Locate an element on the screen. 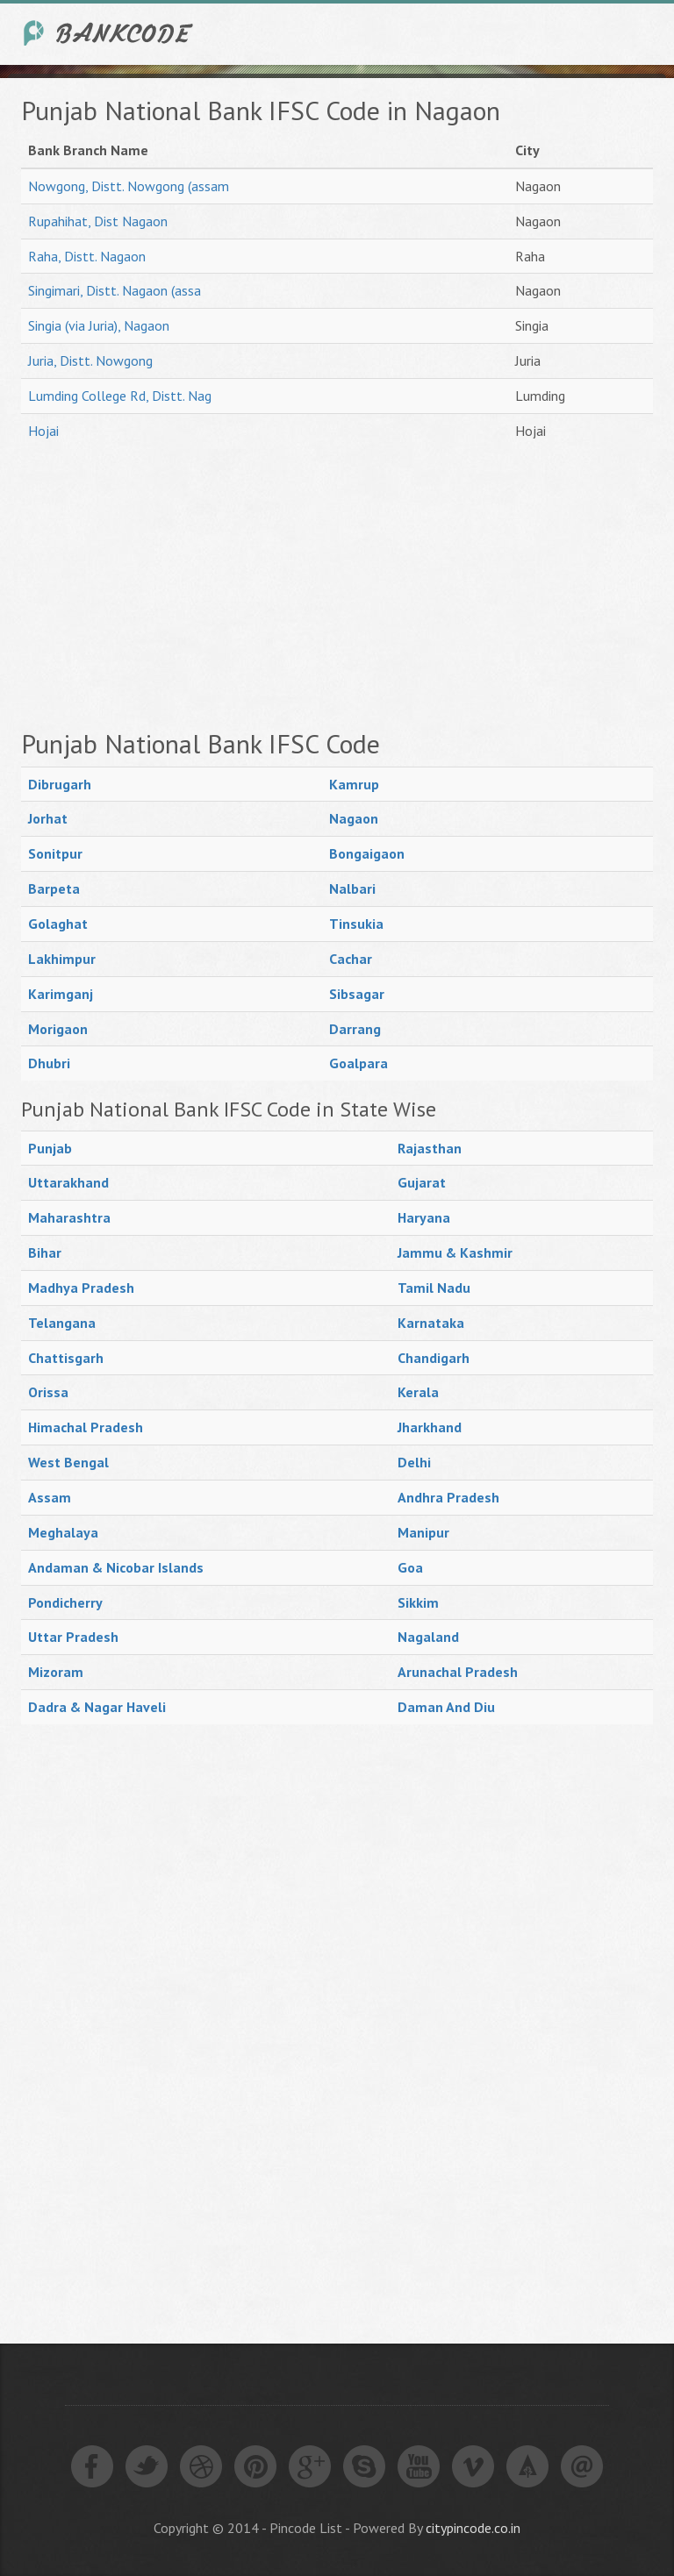 Image resolution: width=674 pixels, height=2576 pixels. Karnataka is located at coordinates (431, 1322).